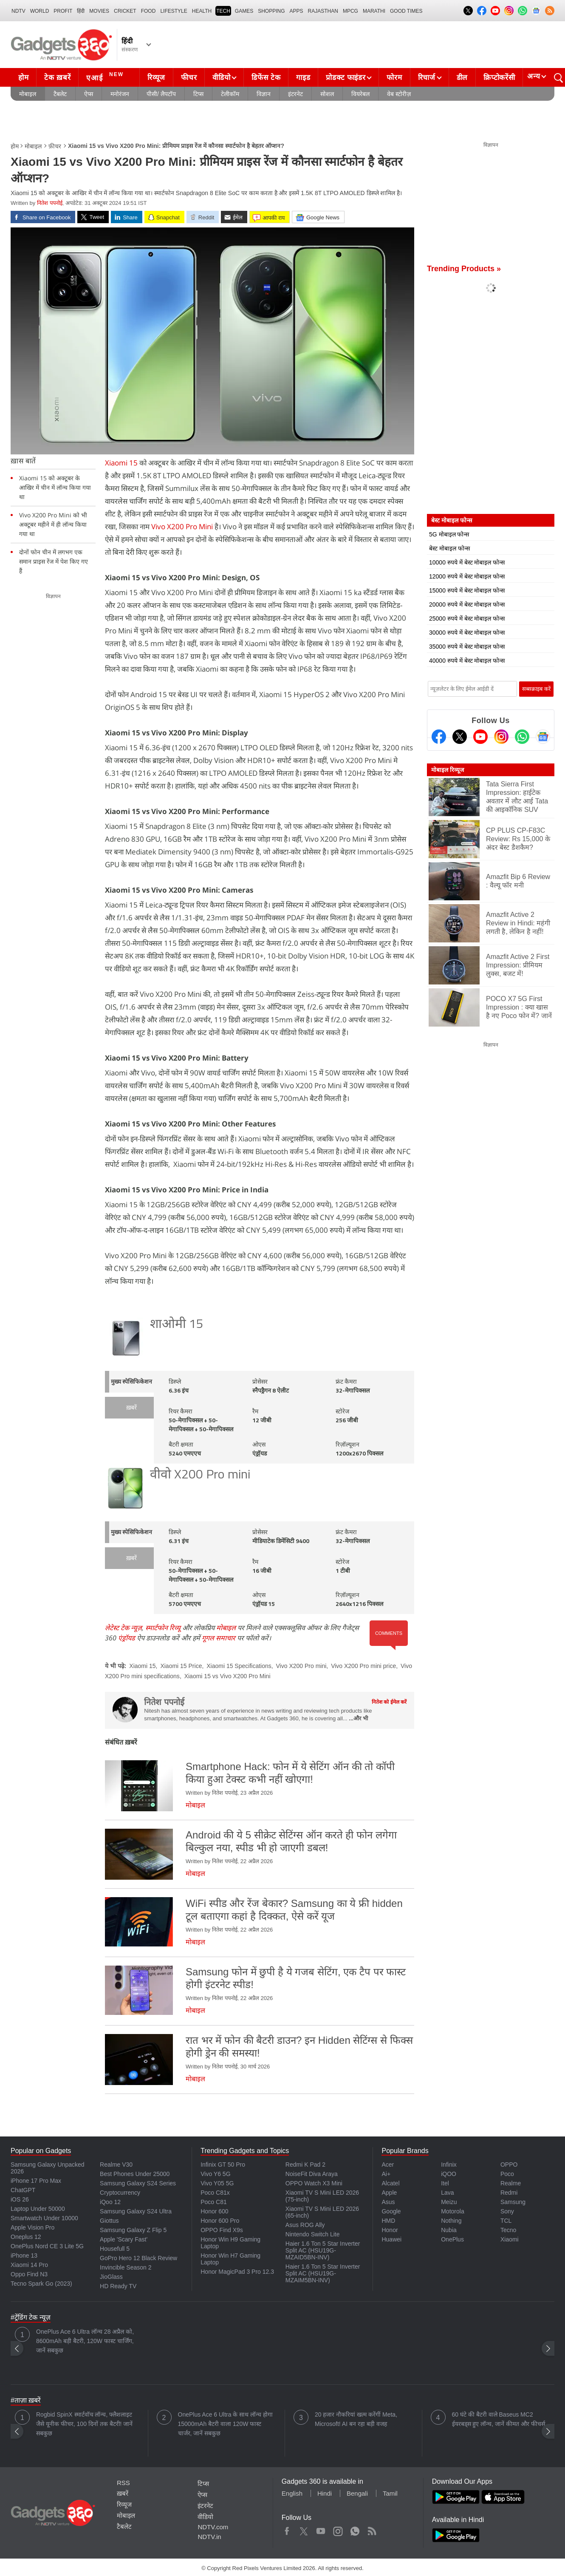  Describe the element at coordinates (388, 2202) in the screenshot. I see `Asus` at that location.